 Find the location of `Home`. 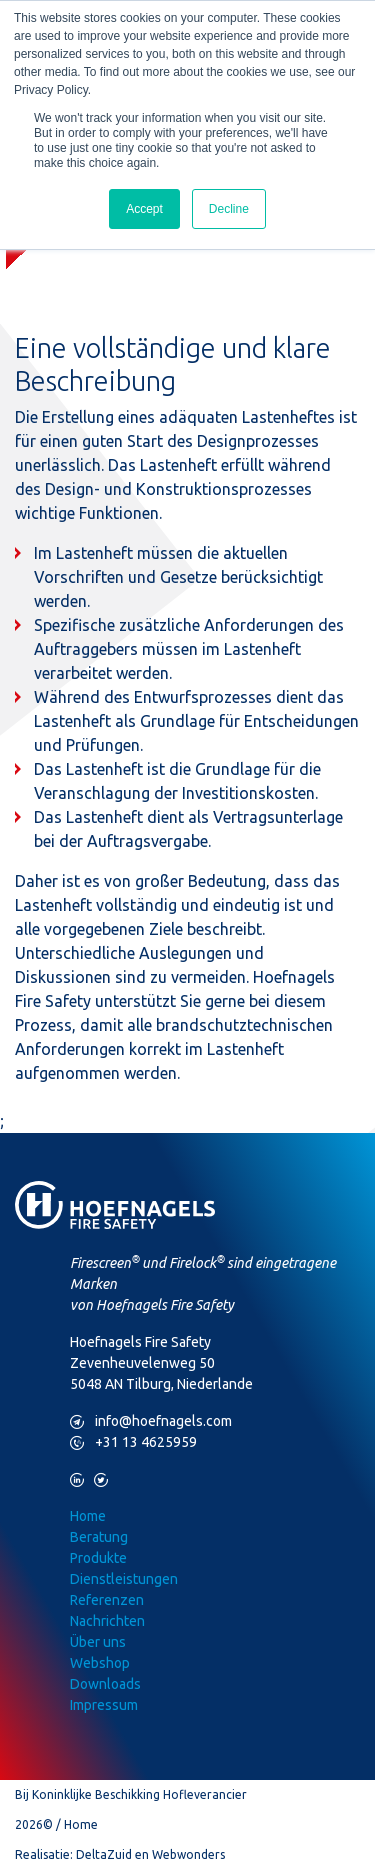

Home is located at coordinates (88, 1516).